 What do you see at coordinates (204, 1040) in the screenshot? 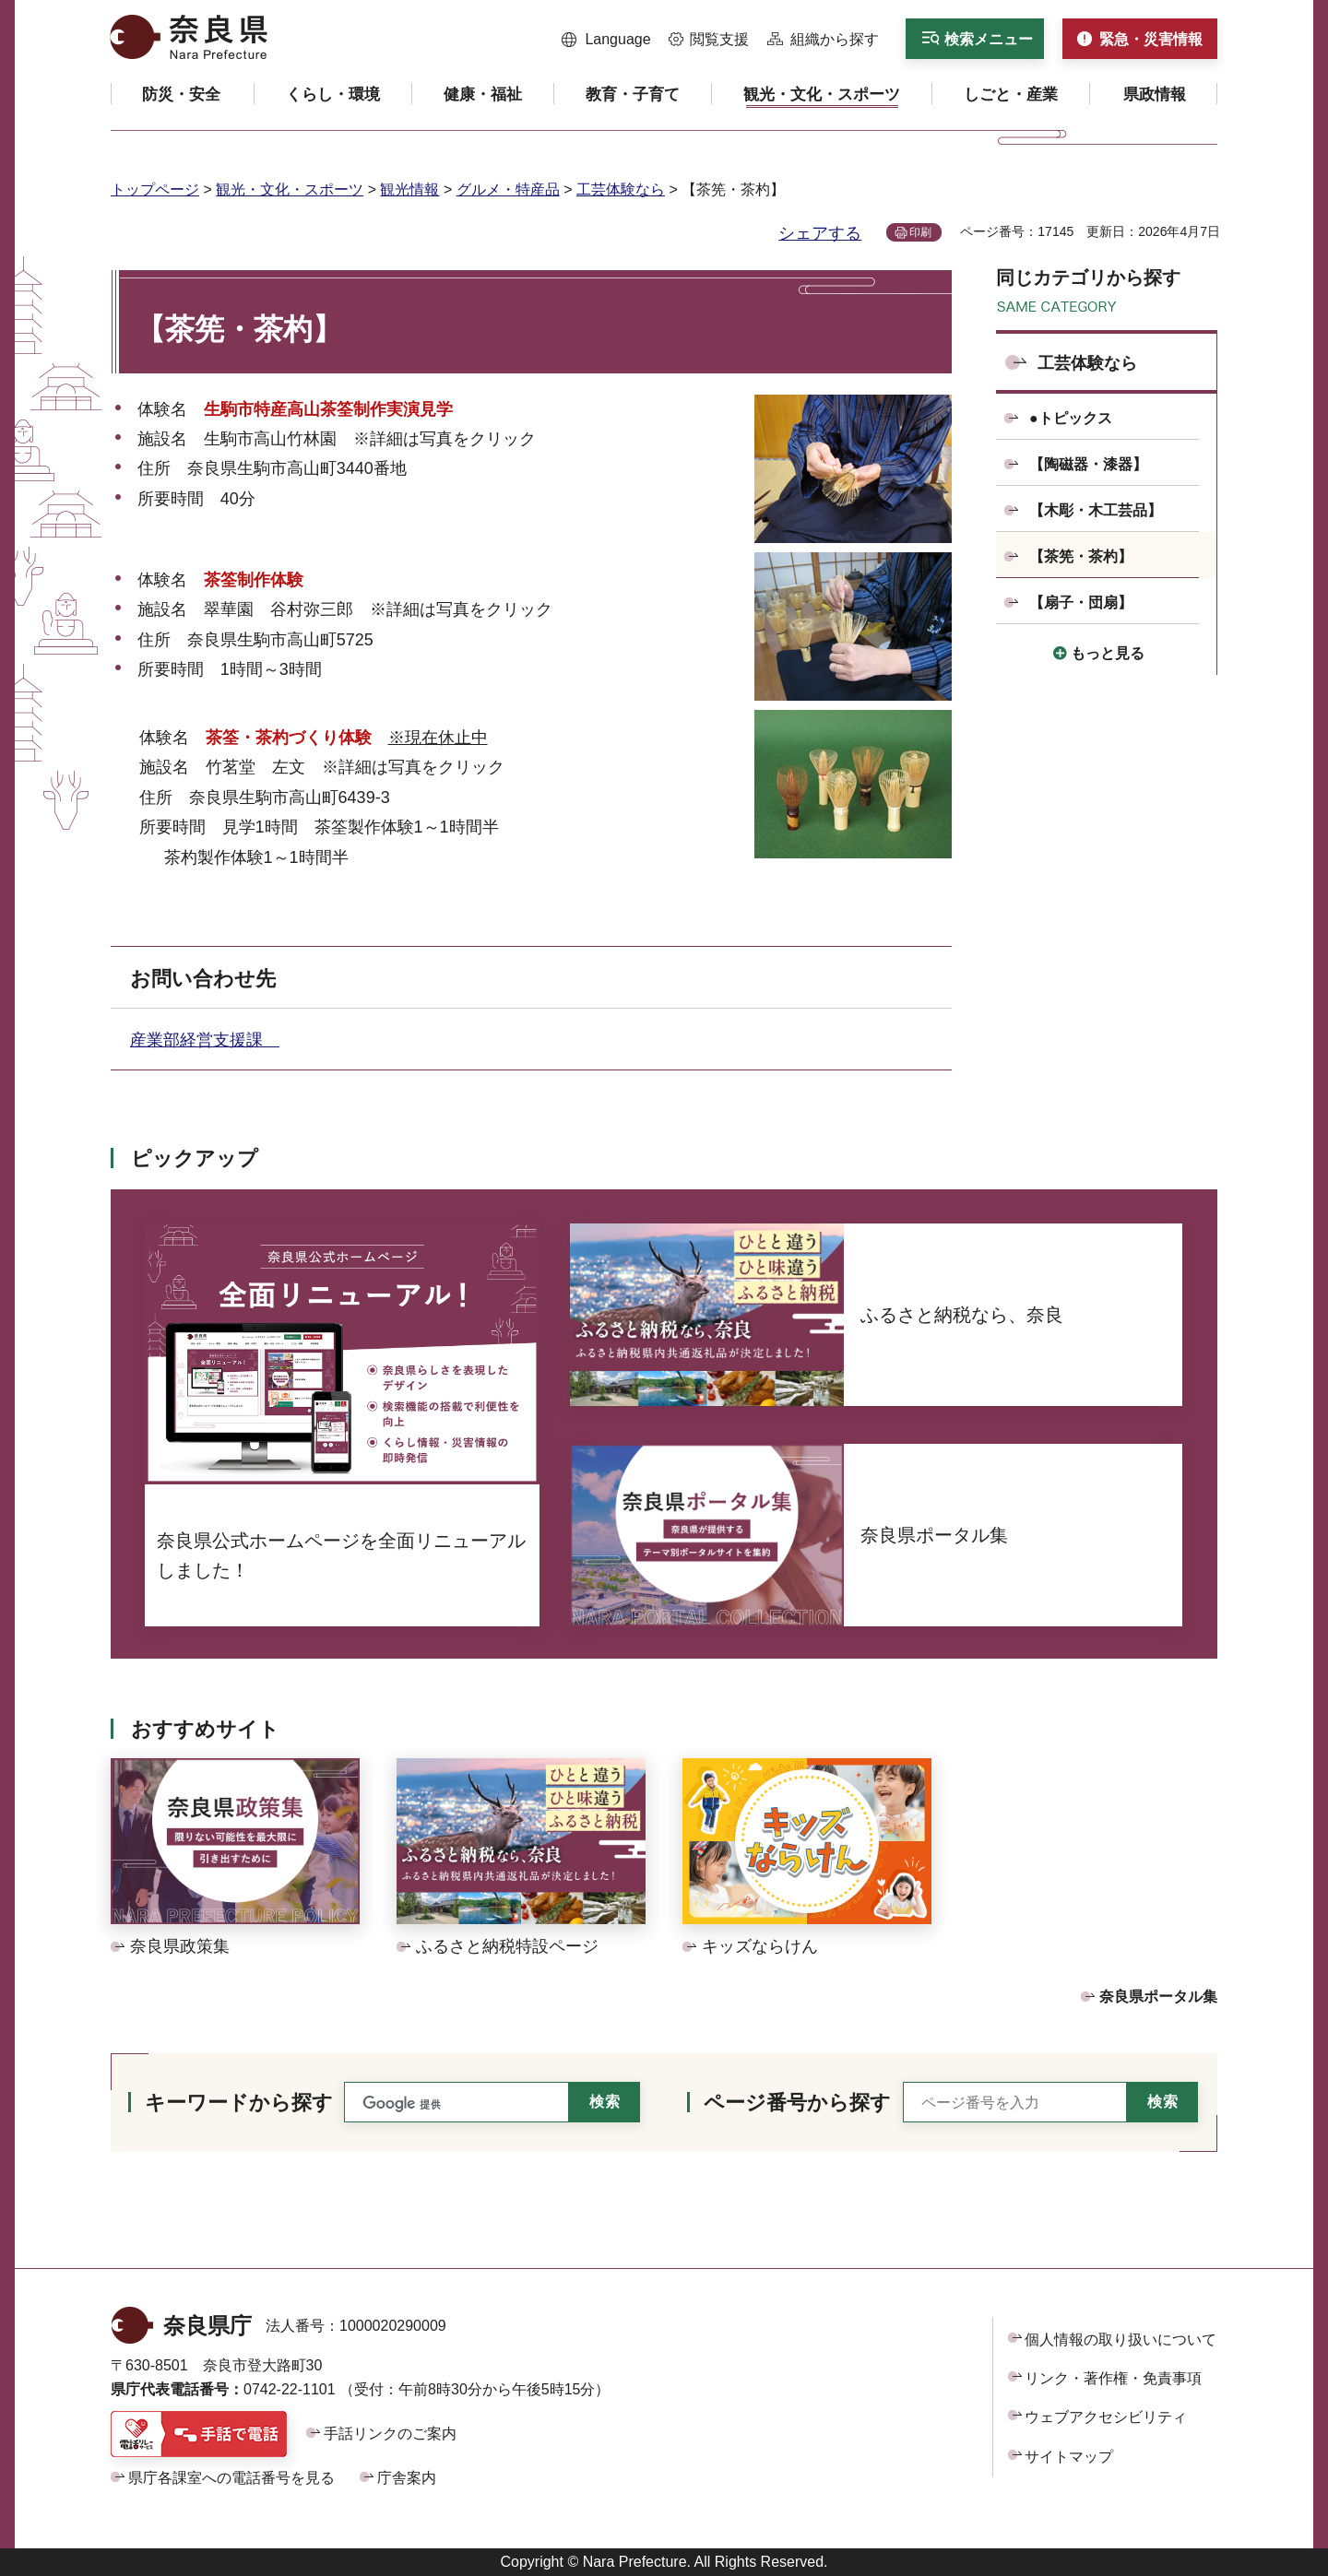
I see `産業部経営支援課` at bounding box center [204, 1040].